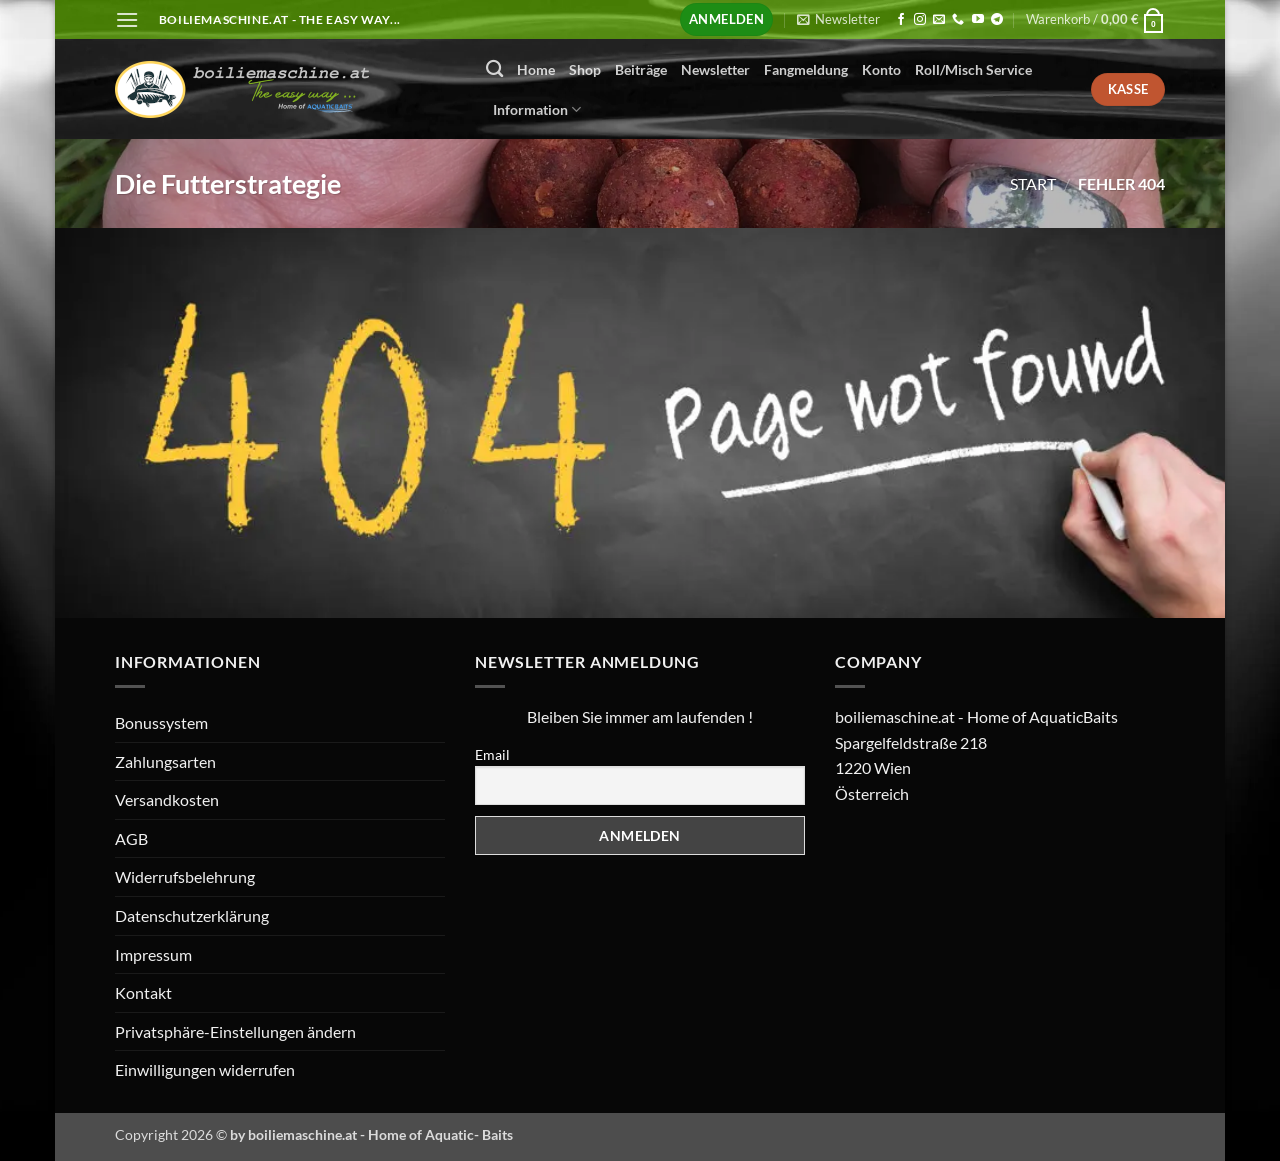 This screenshot has width=1280, height=1161. I want to click on Newsletter, so click(715, 69).